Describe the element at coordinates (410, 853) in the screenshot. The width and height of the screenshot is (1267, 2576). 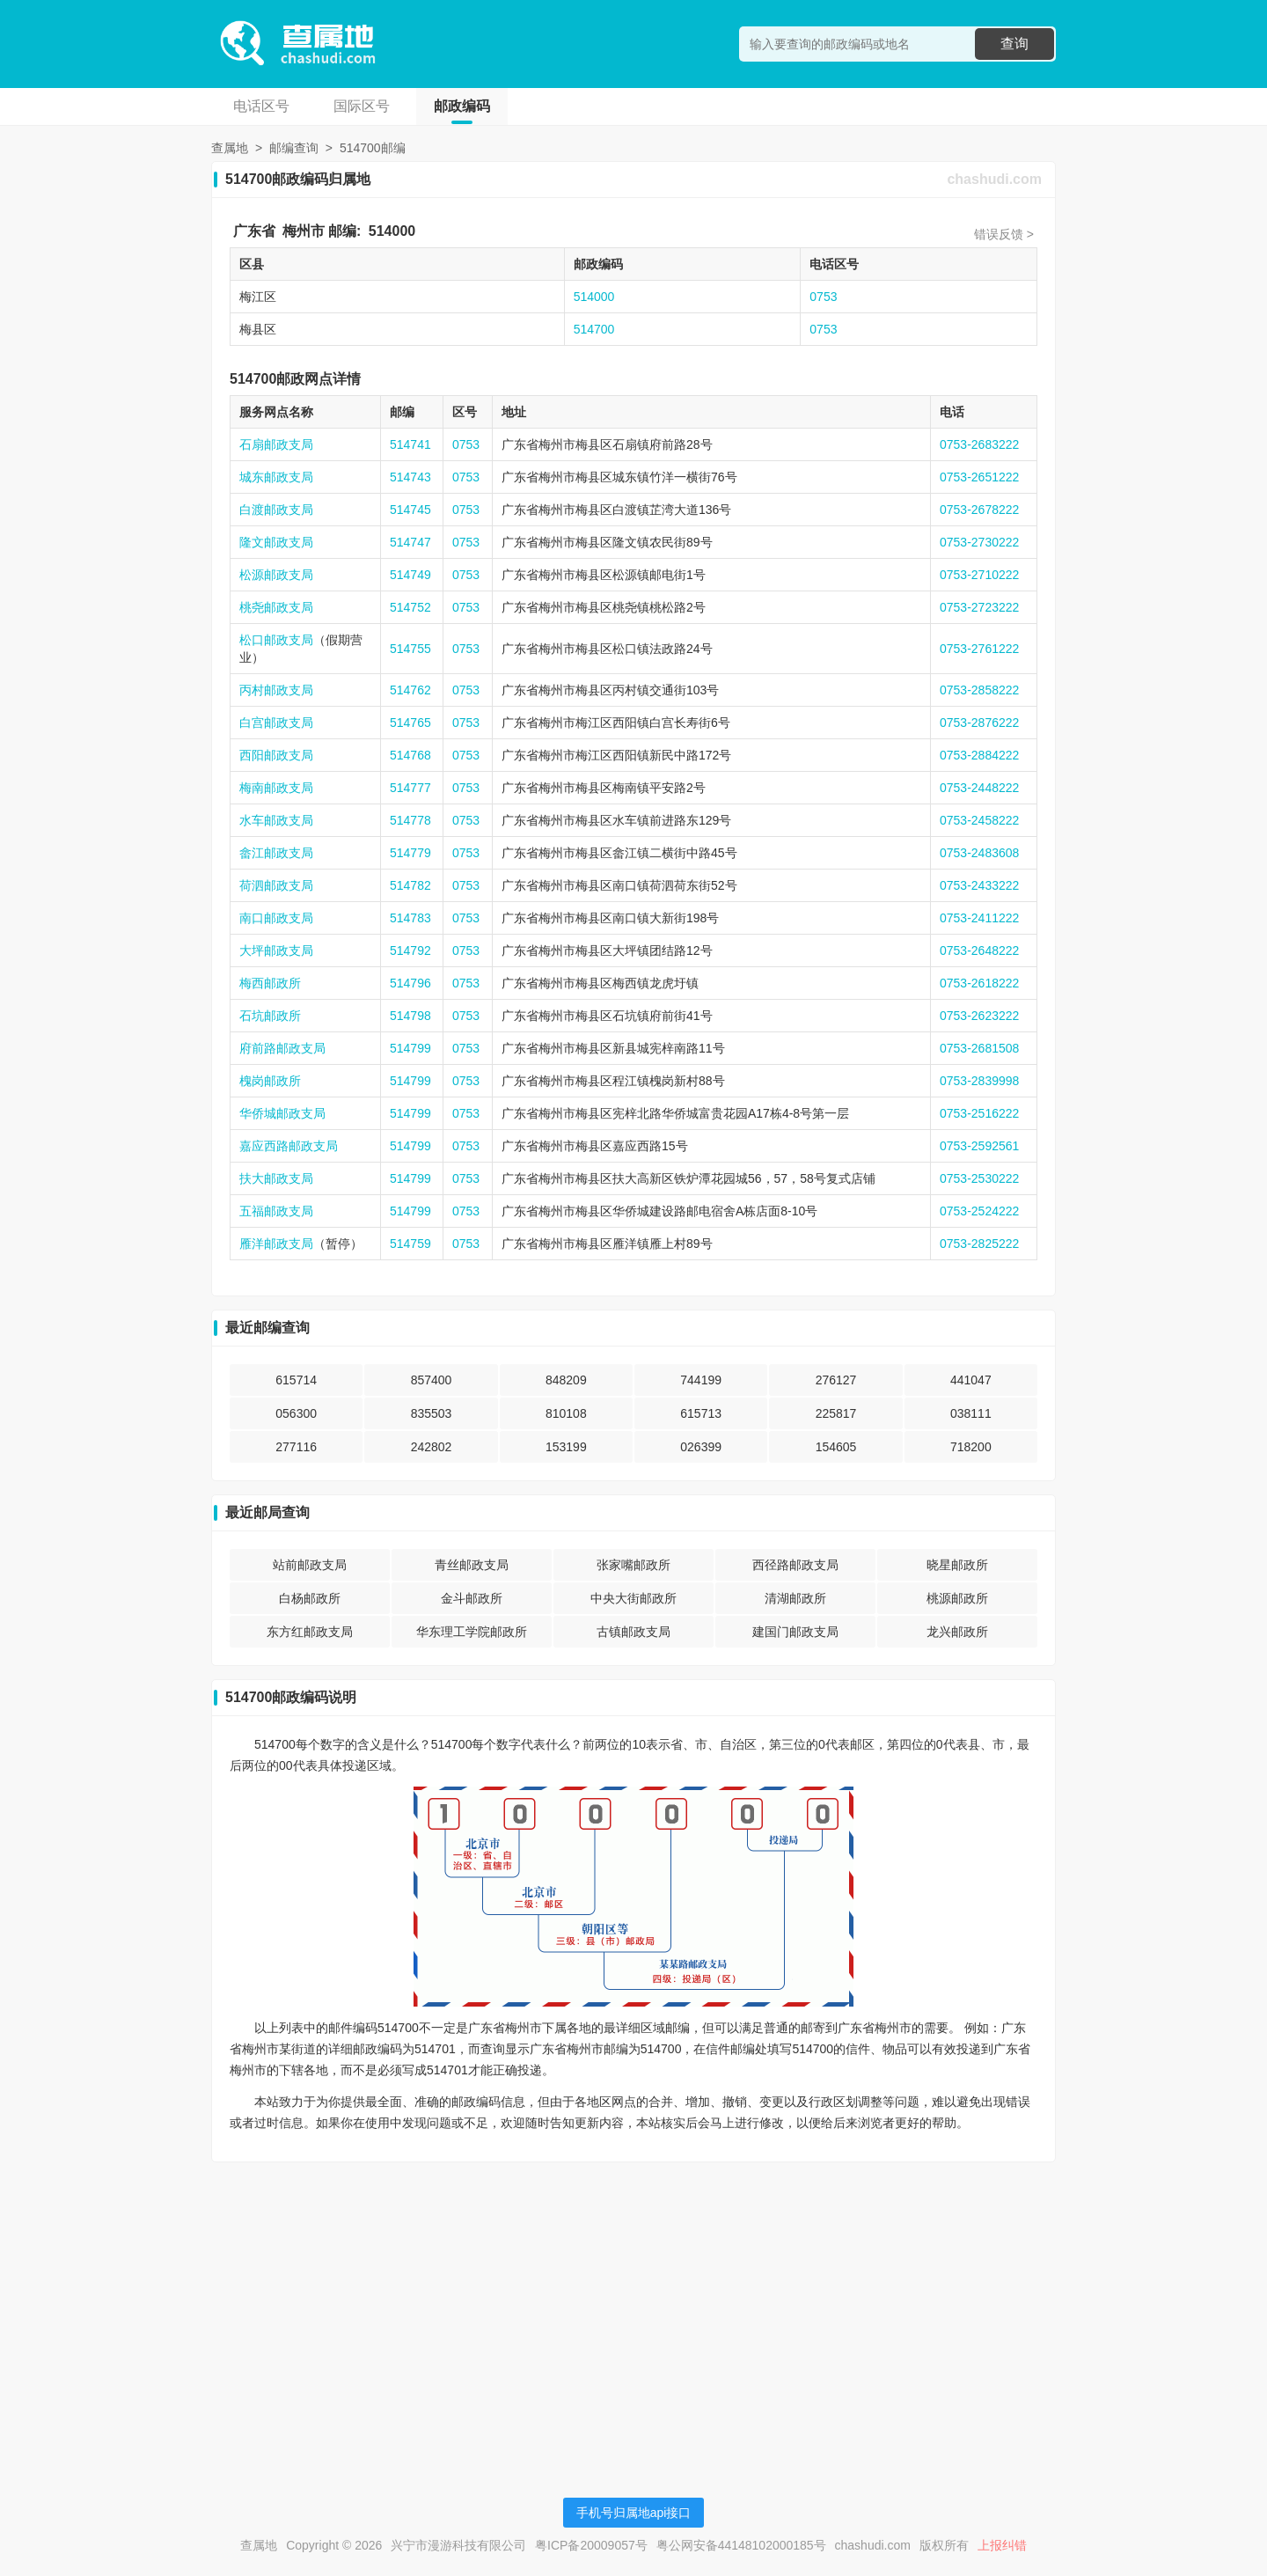
I see `514779` at that location.